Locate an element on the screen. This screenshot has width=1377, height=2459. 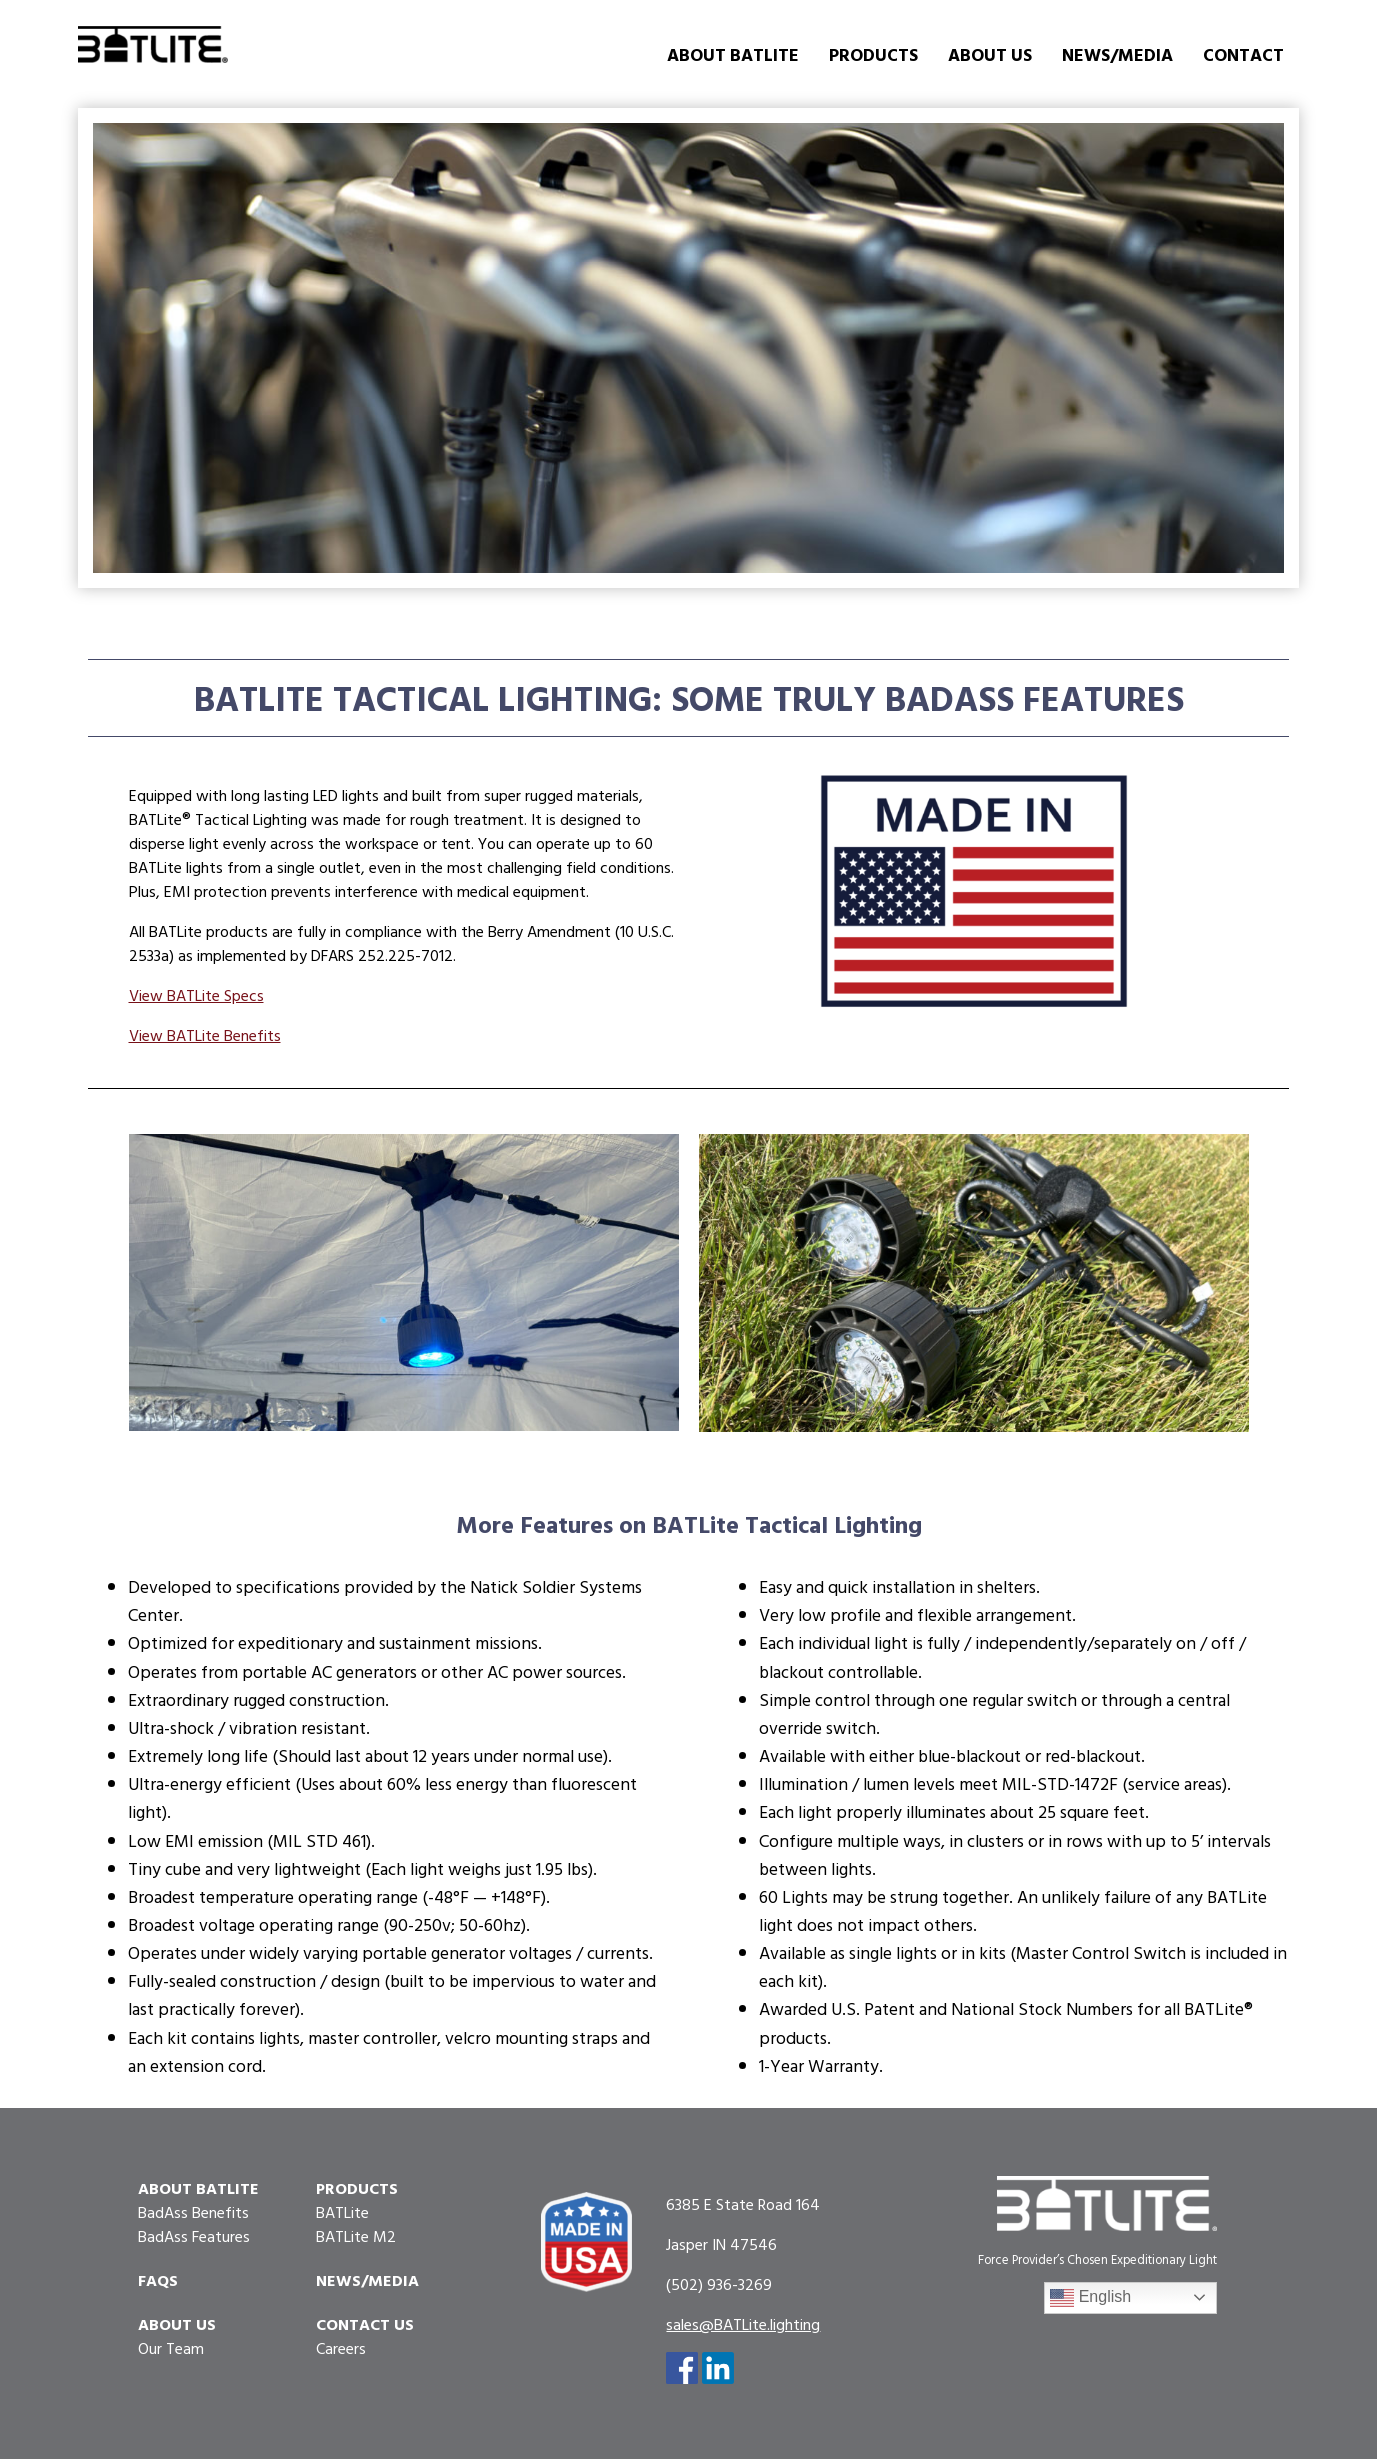
FAQs is located at coordinates (158, 2280).